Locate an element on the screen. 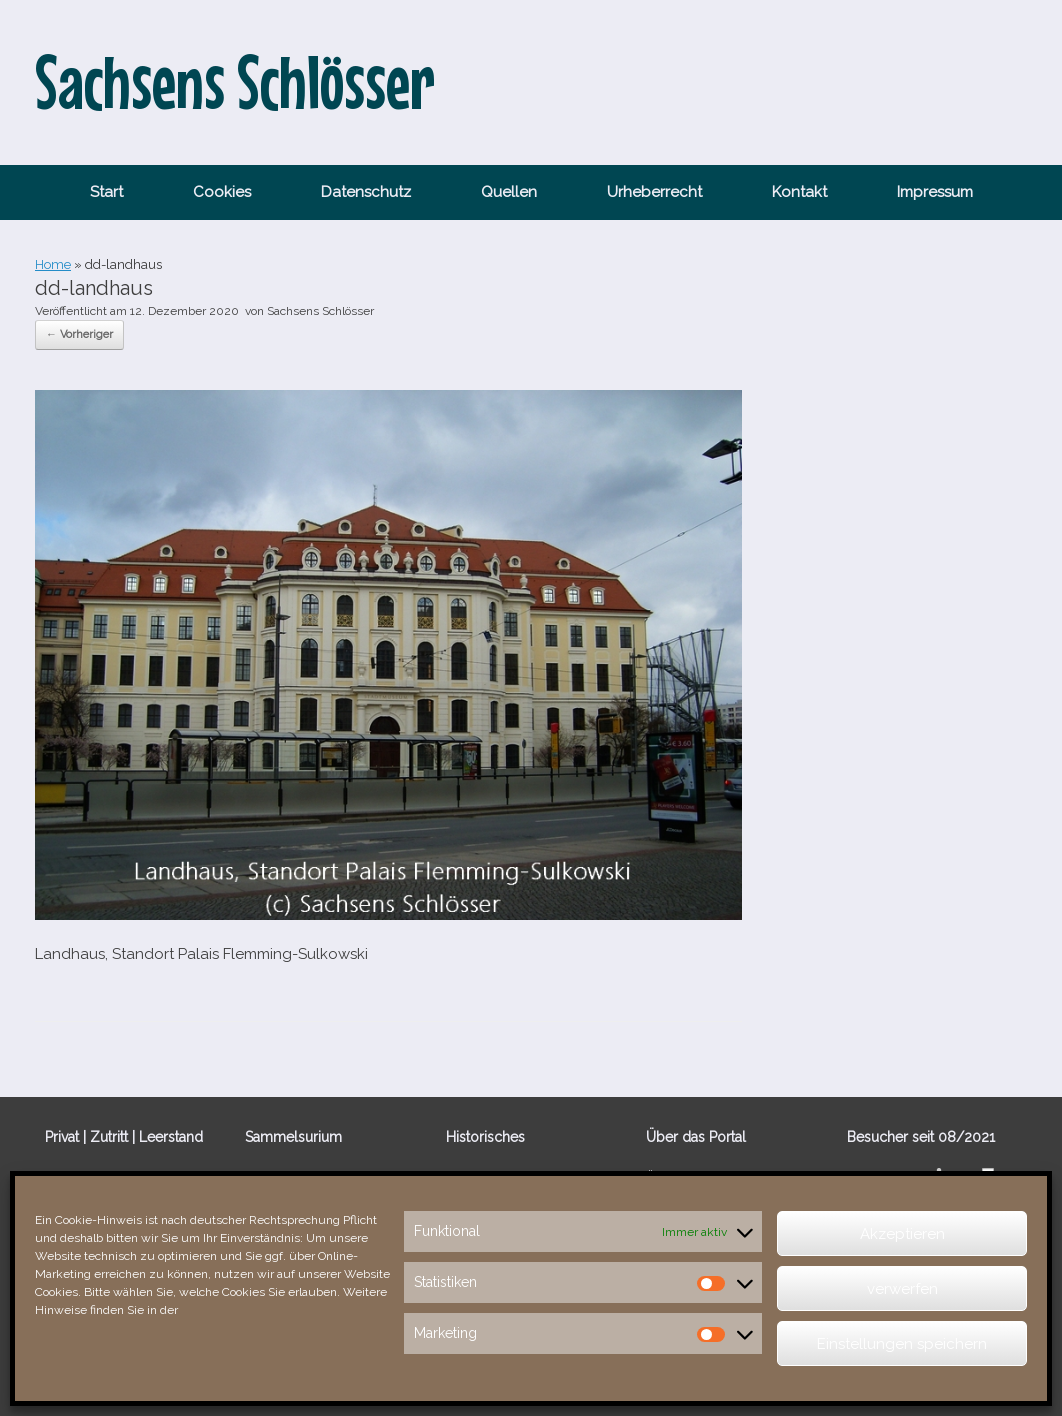 This screenshot has height=1416, width=1062. Urheberrecht is located at coordinates (654, 192).